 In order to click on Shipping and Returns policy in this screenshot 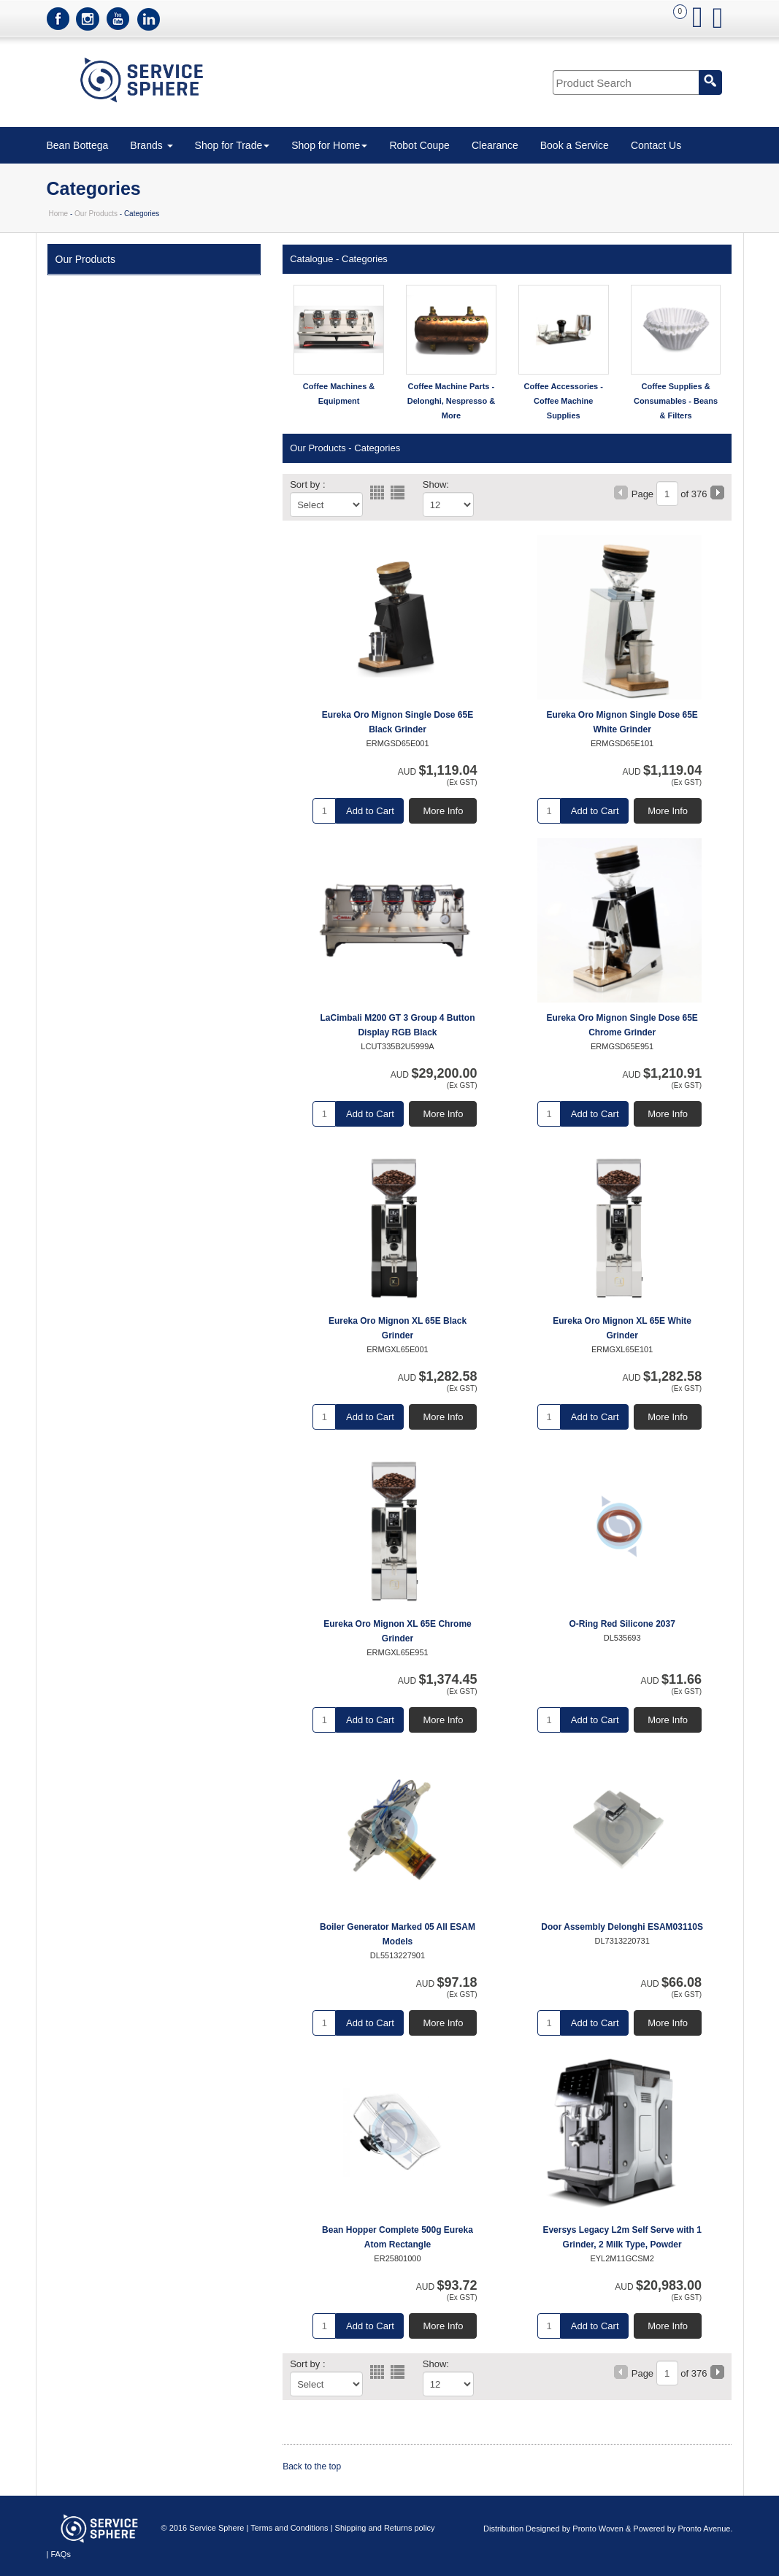, I will do `click(385, 2527)`.